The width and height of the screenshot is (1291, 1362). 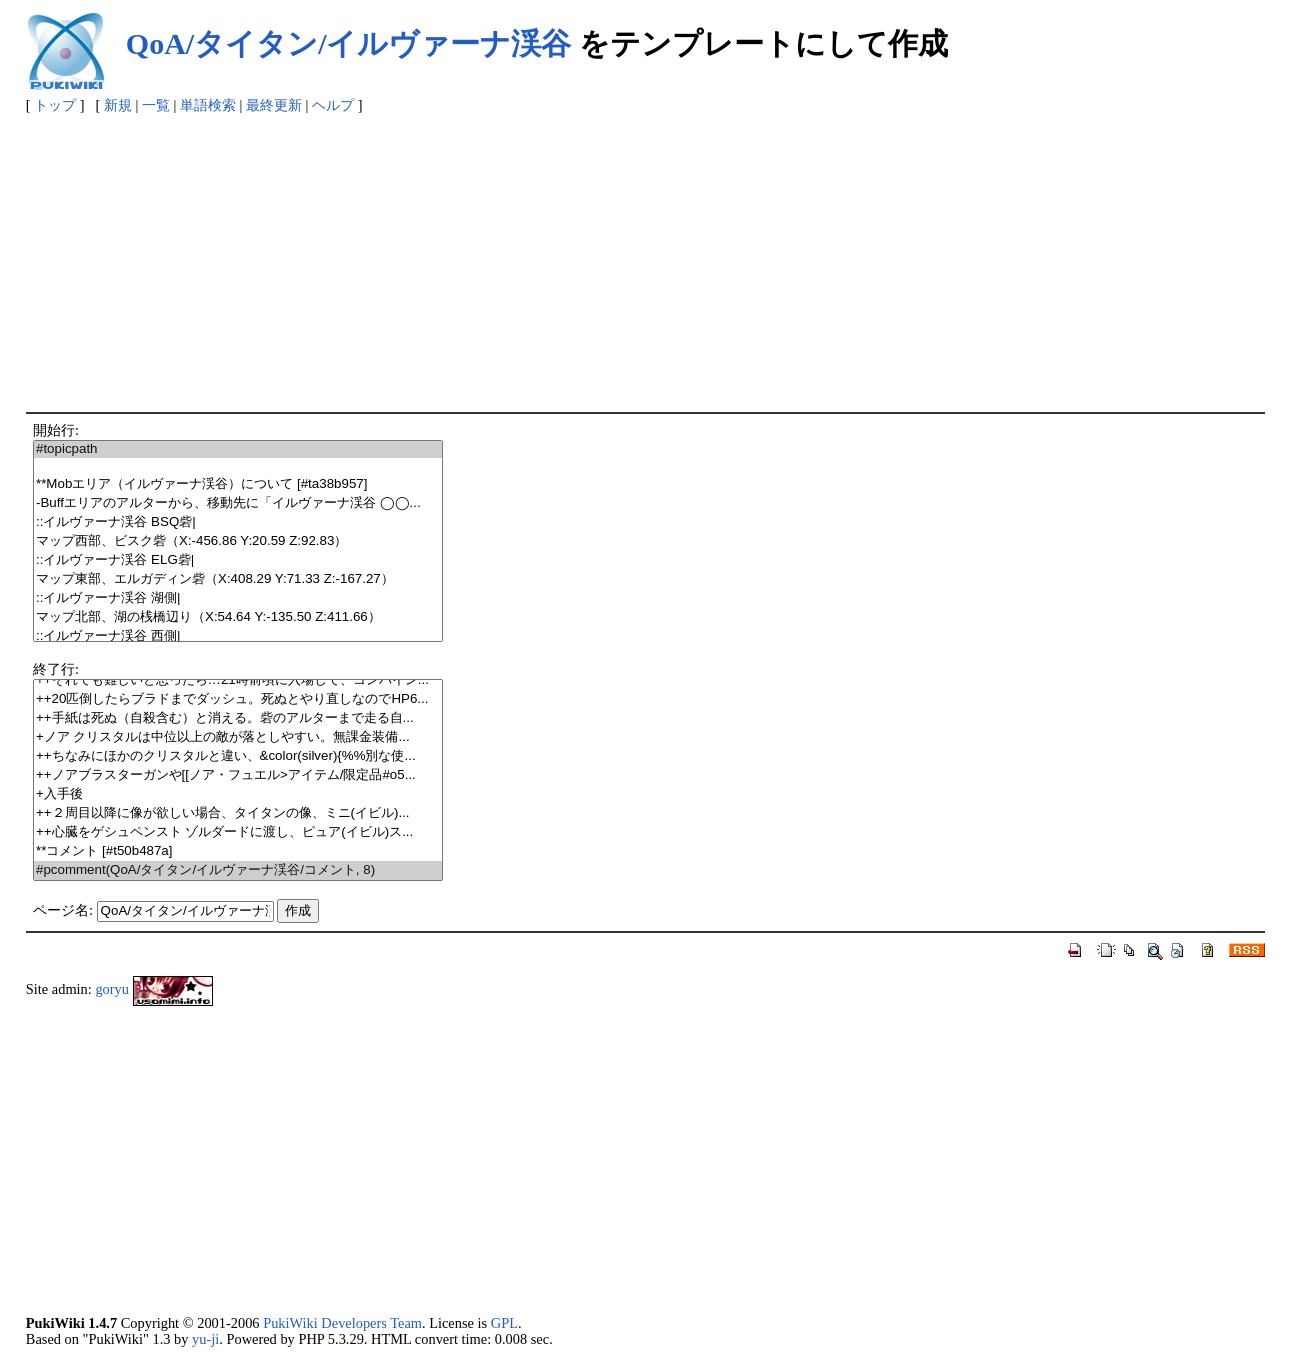 I want to click on マップ西部、ビスク砦（X:-456.86 Y:20.59 Z:92.83）, so click(x=238, y=541).